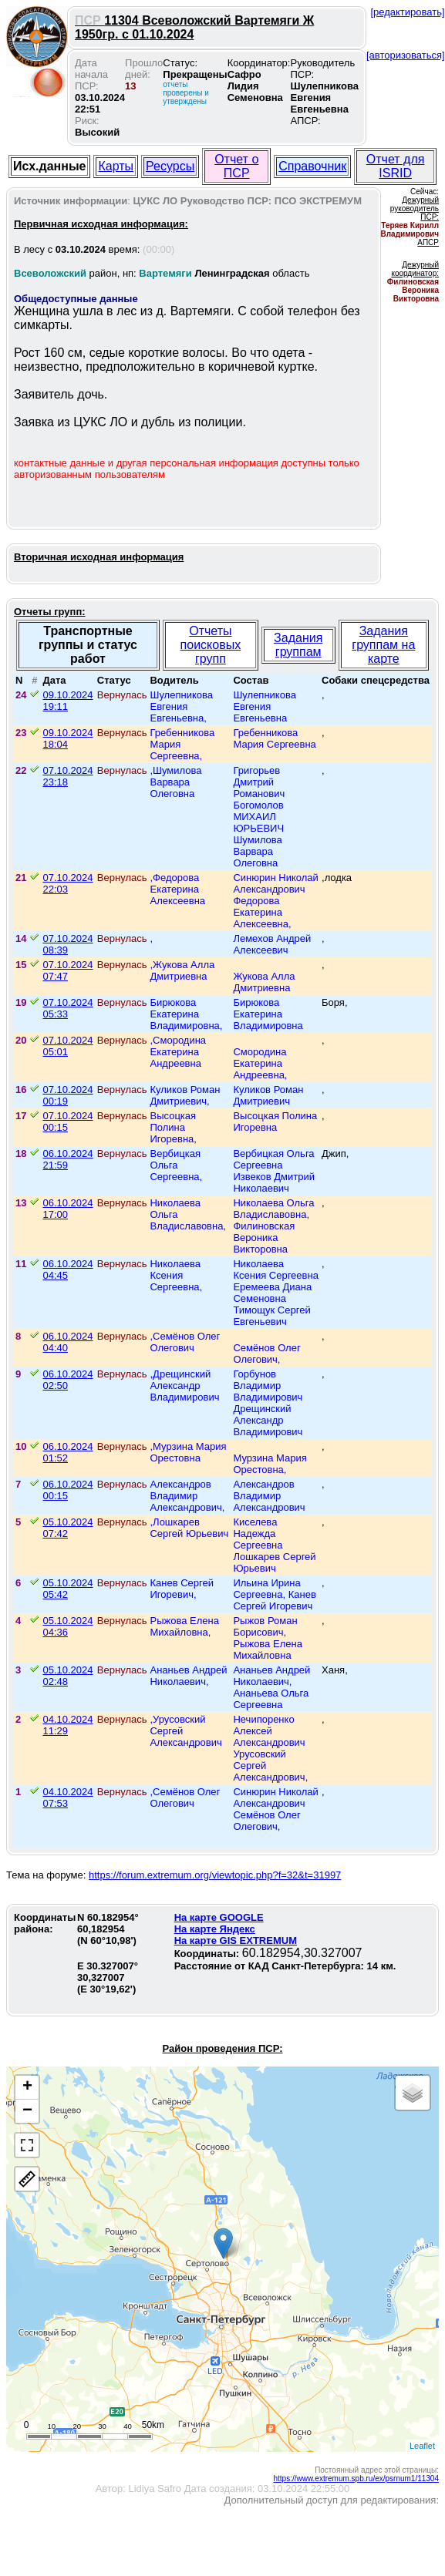 This screenshot has width=445, height=2576. What do you see at coordinates (67, 1588) in the screenshot?
I see `05.10.2024 05:42` at bounding box center [67, 1588].